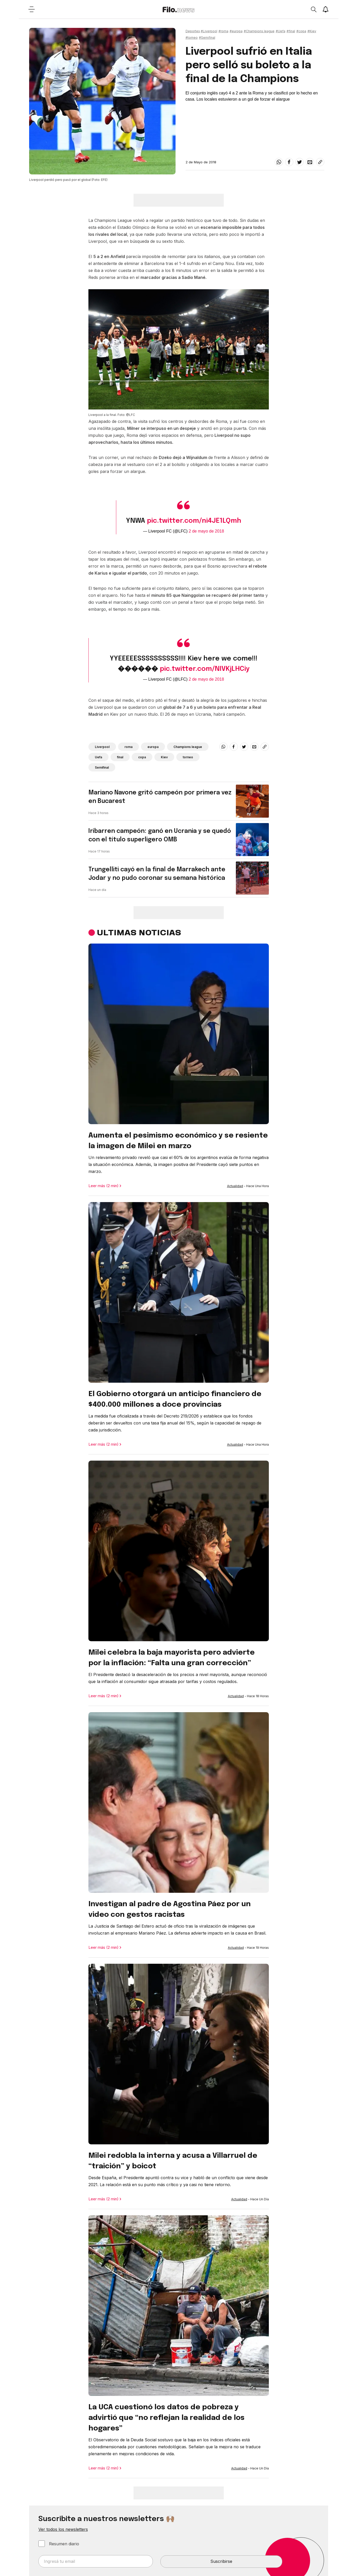 The image size is (357, 2576). What do you see at coordinates (289, 162) in the screenshot?
I see `[facebook]` at bounding box center [289, 162].